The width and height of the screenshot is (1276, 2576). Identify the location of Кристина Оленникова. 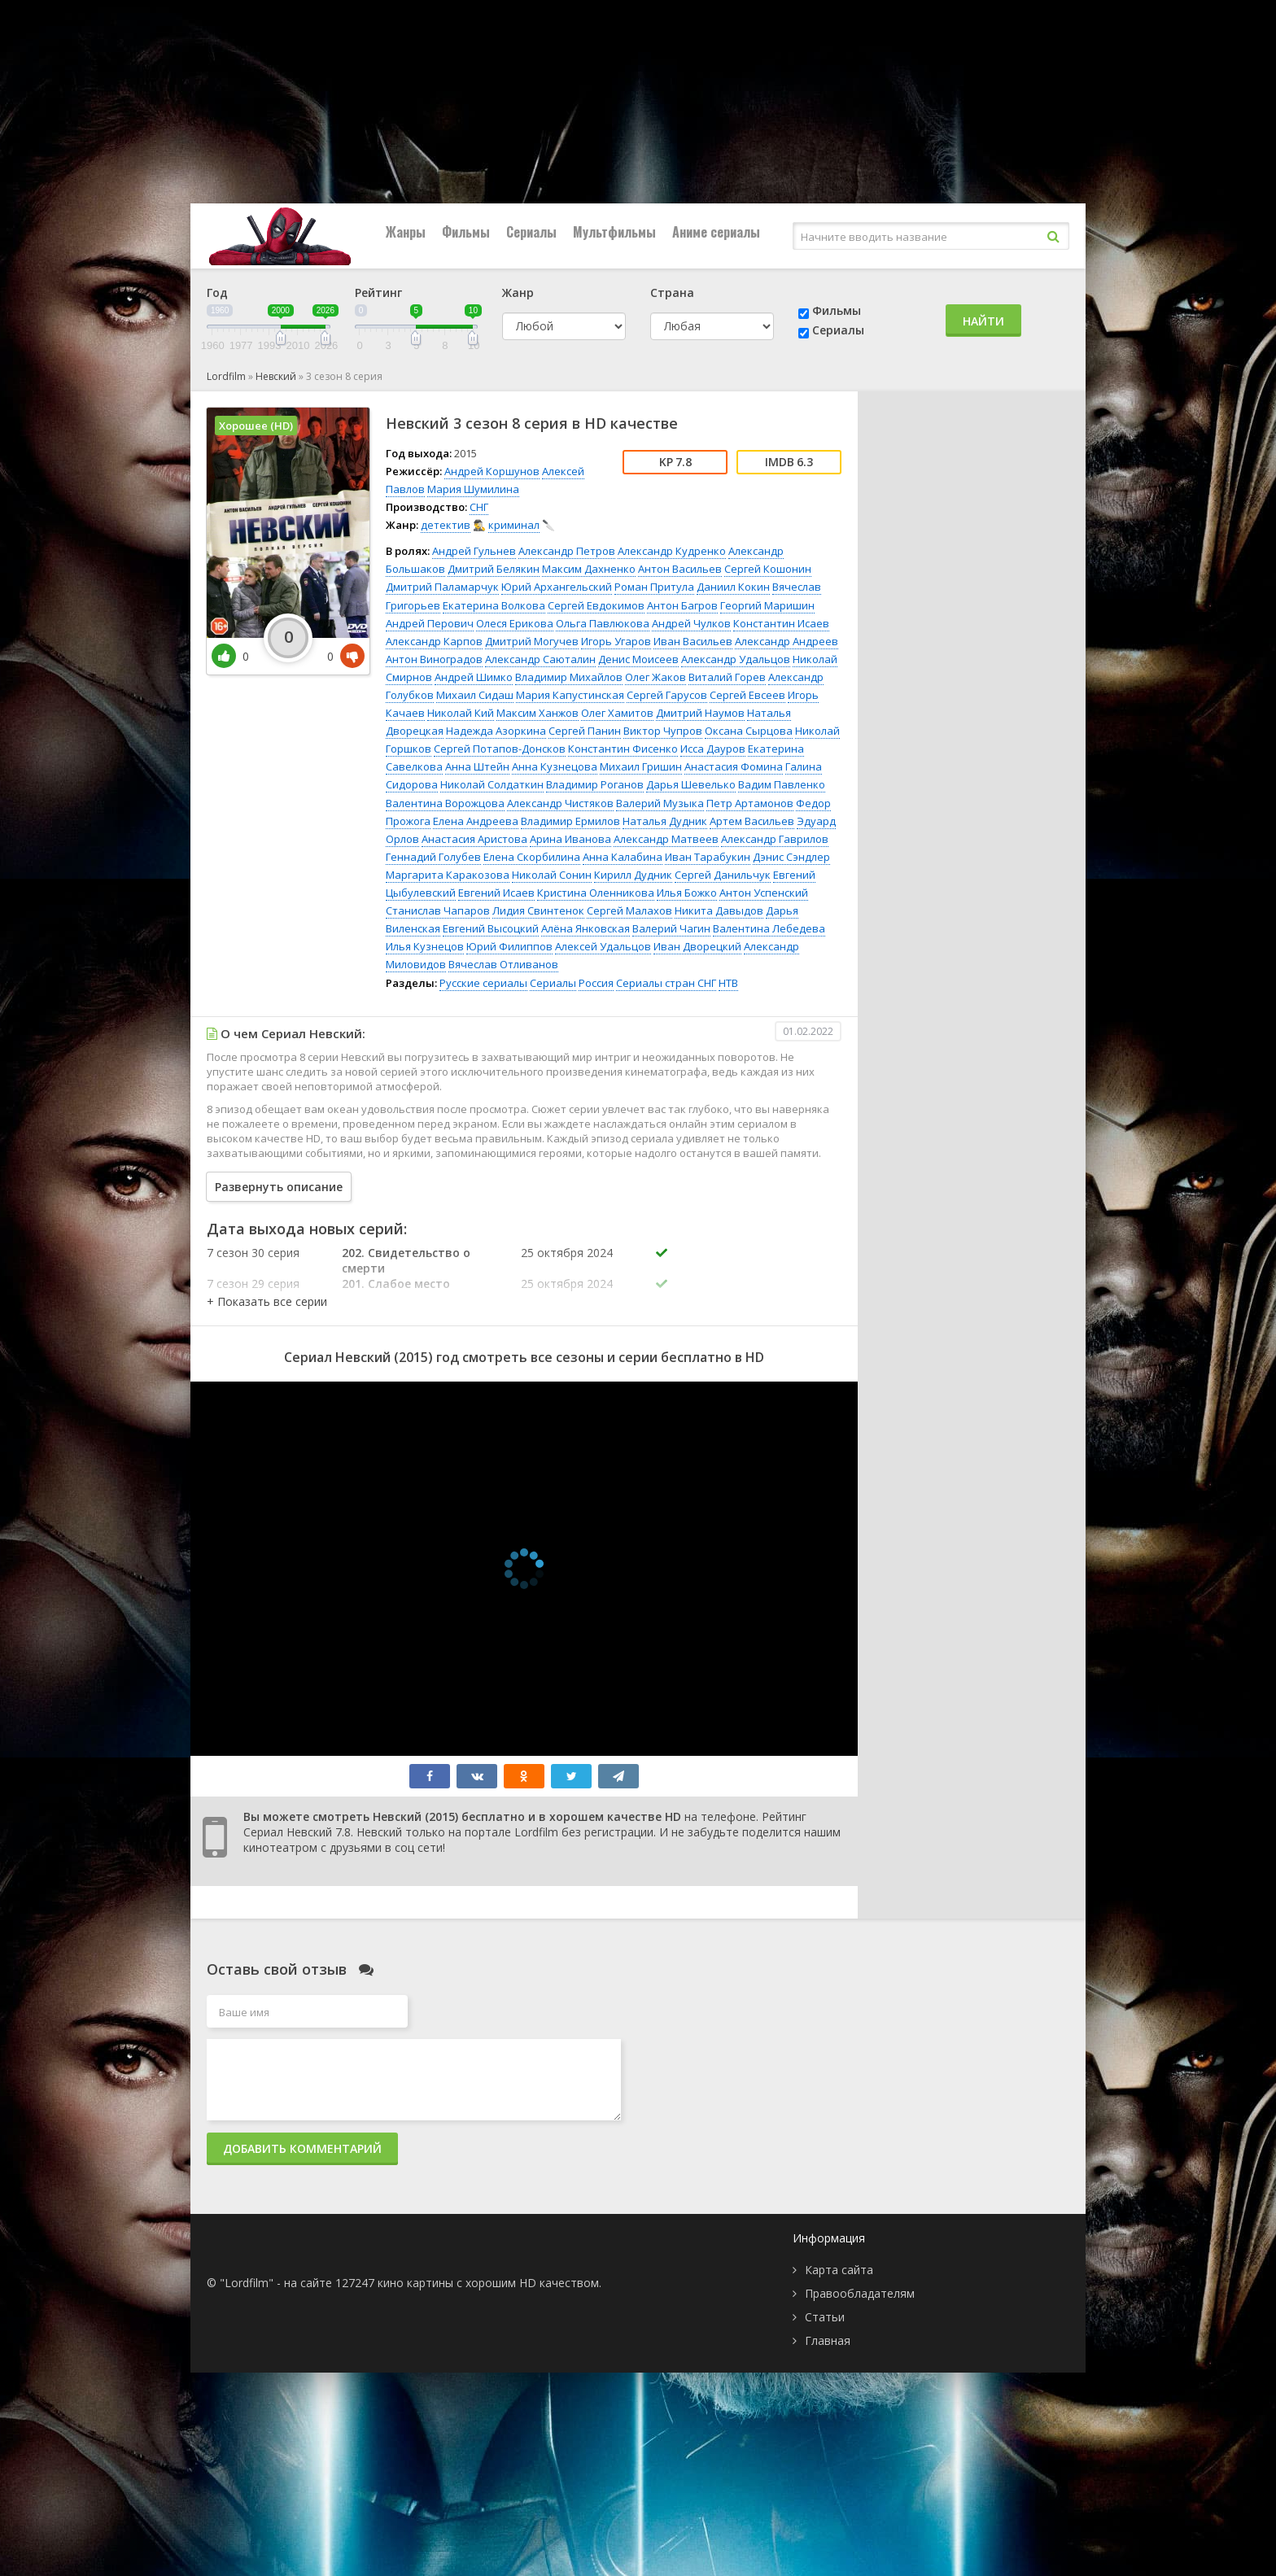
(595, 892).